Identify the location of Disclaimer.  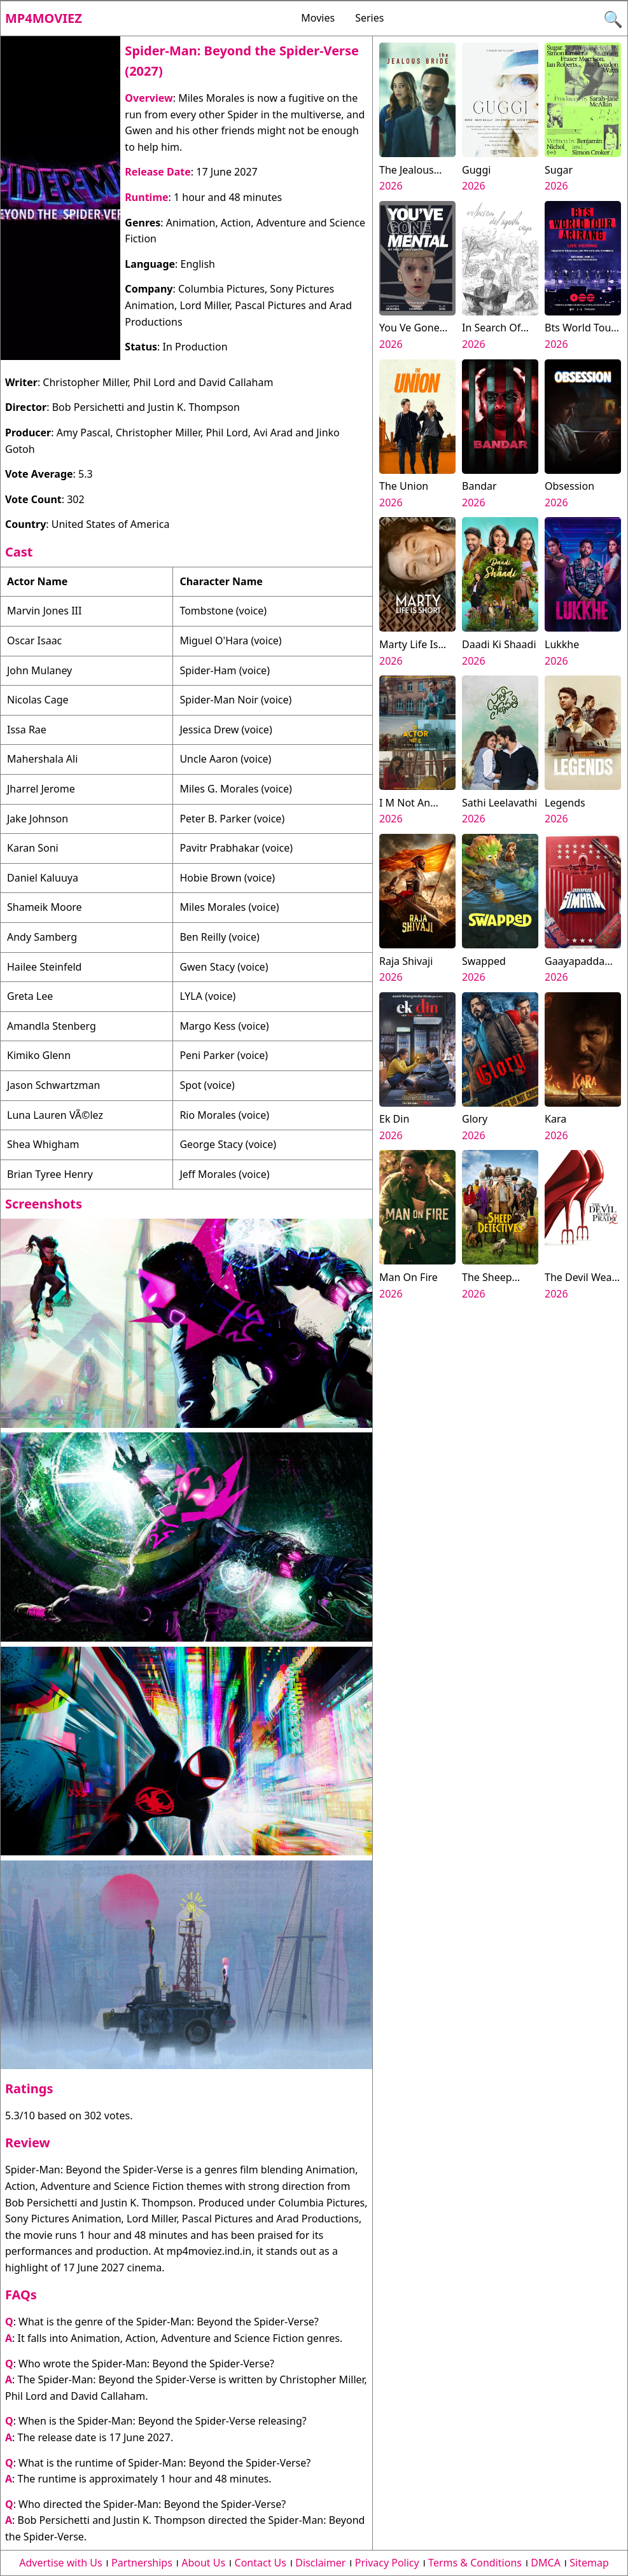
(320, 2563).